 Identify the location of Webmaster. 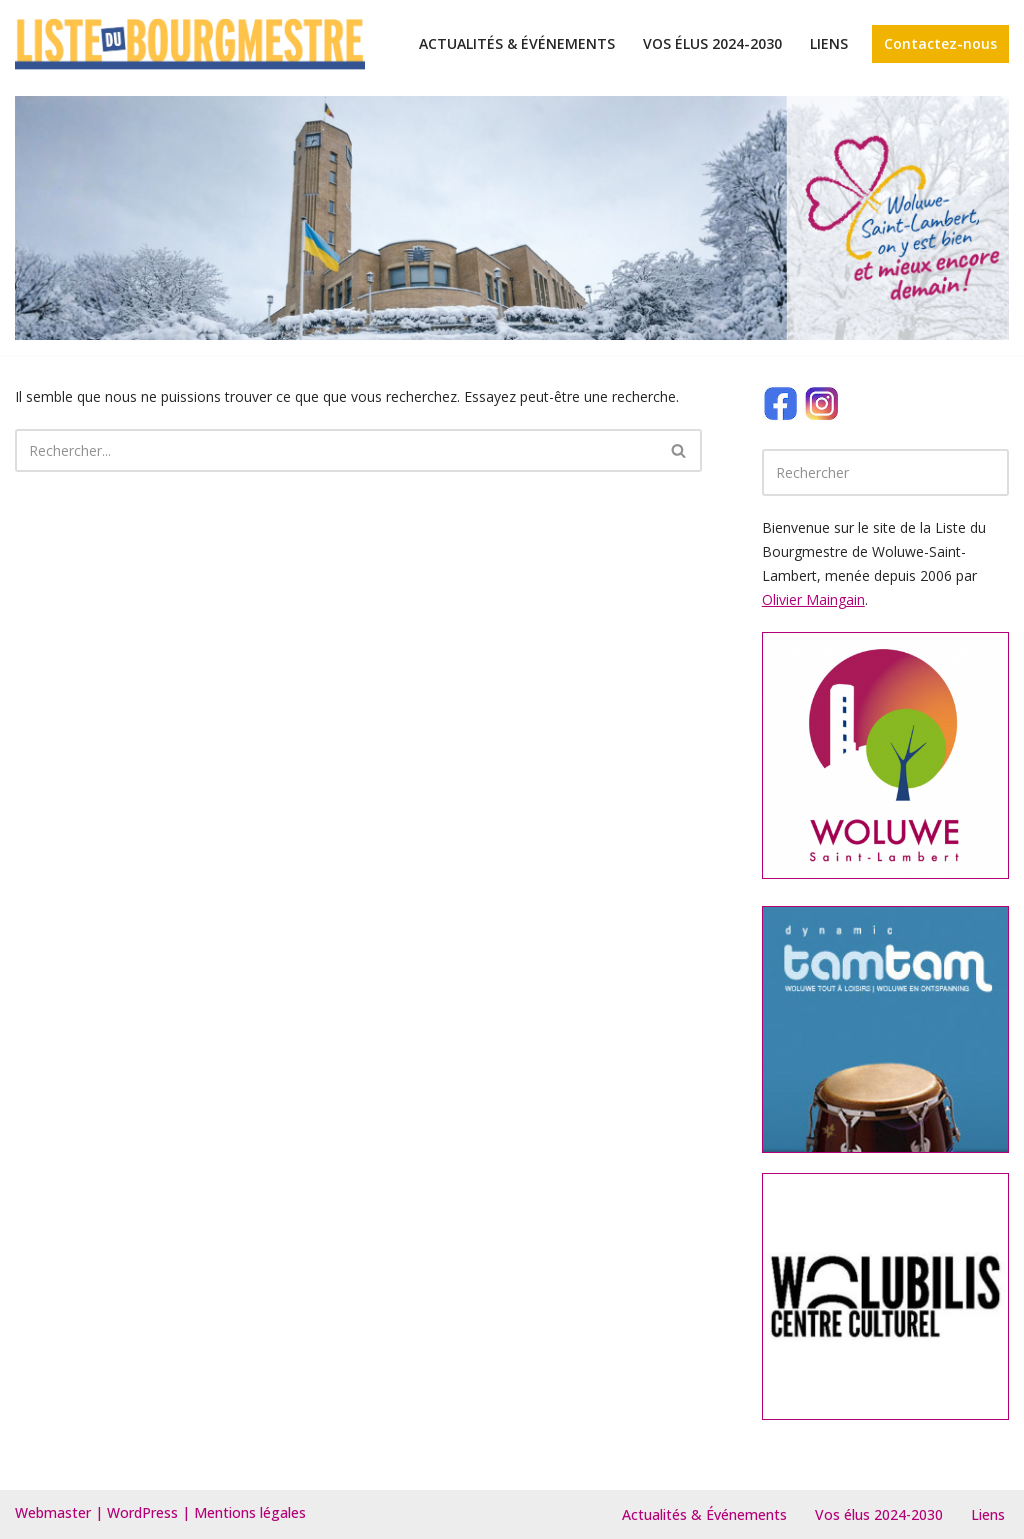
(53, 1512).